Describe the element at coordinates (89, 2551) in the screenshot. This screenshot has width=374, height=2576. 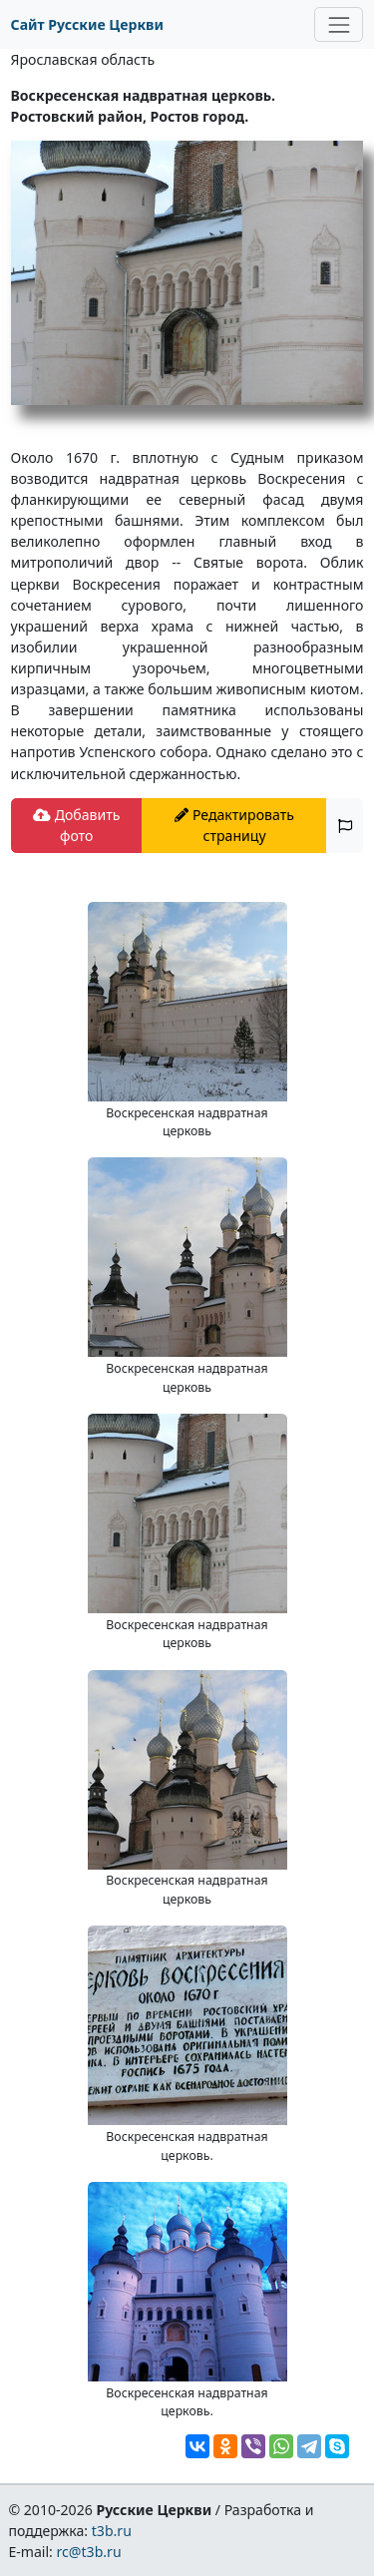
I see `rc@t3b.ru` at that location.